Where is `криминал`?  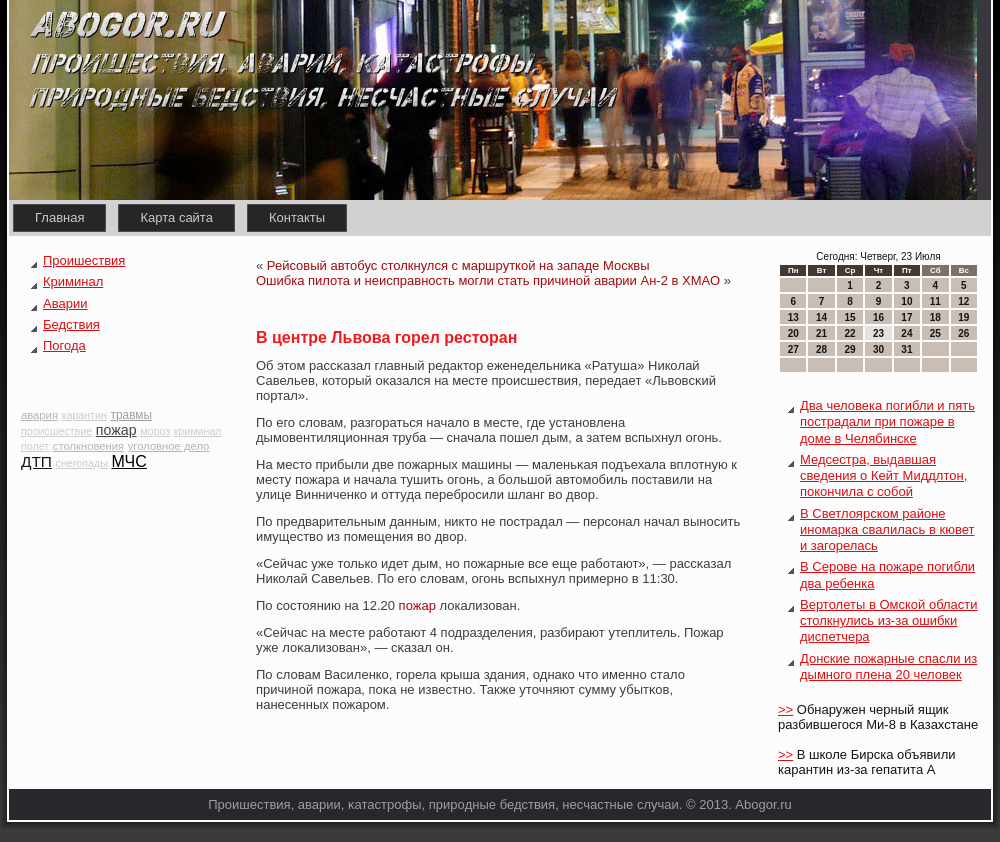 криминал is located at coordinates (198, 431).